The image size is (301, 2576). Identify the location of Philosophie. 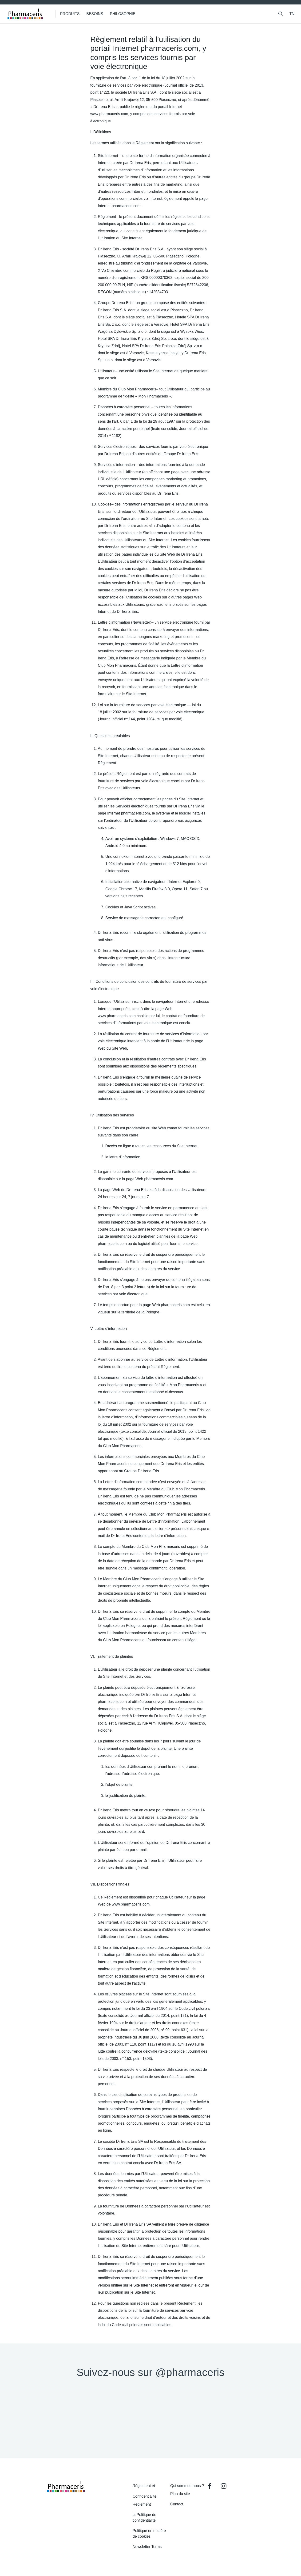
(122, 14).